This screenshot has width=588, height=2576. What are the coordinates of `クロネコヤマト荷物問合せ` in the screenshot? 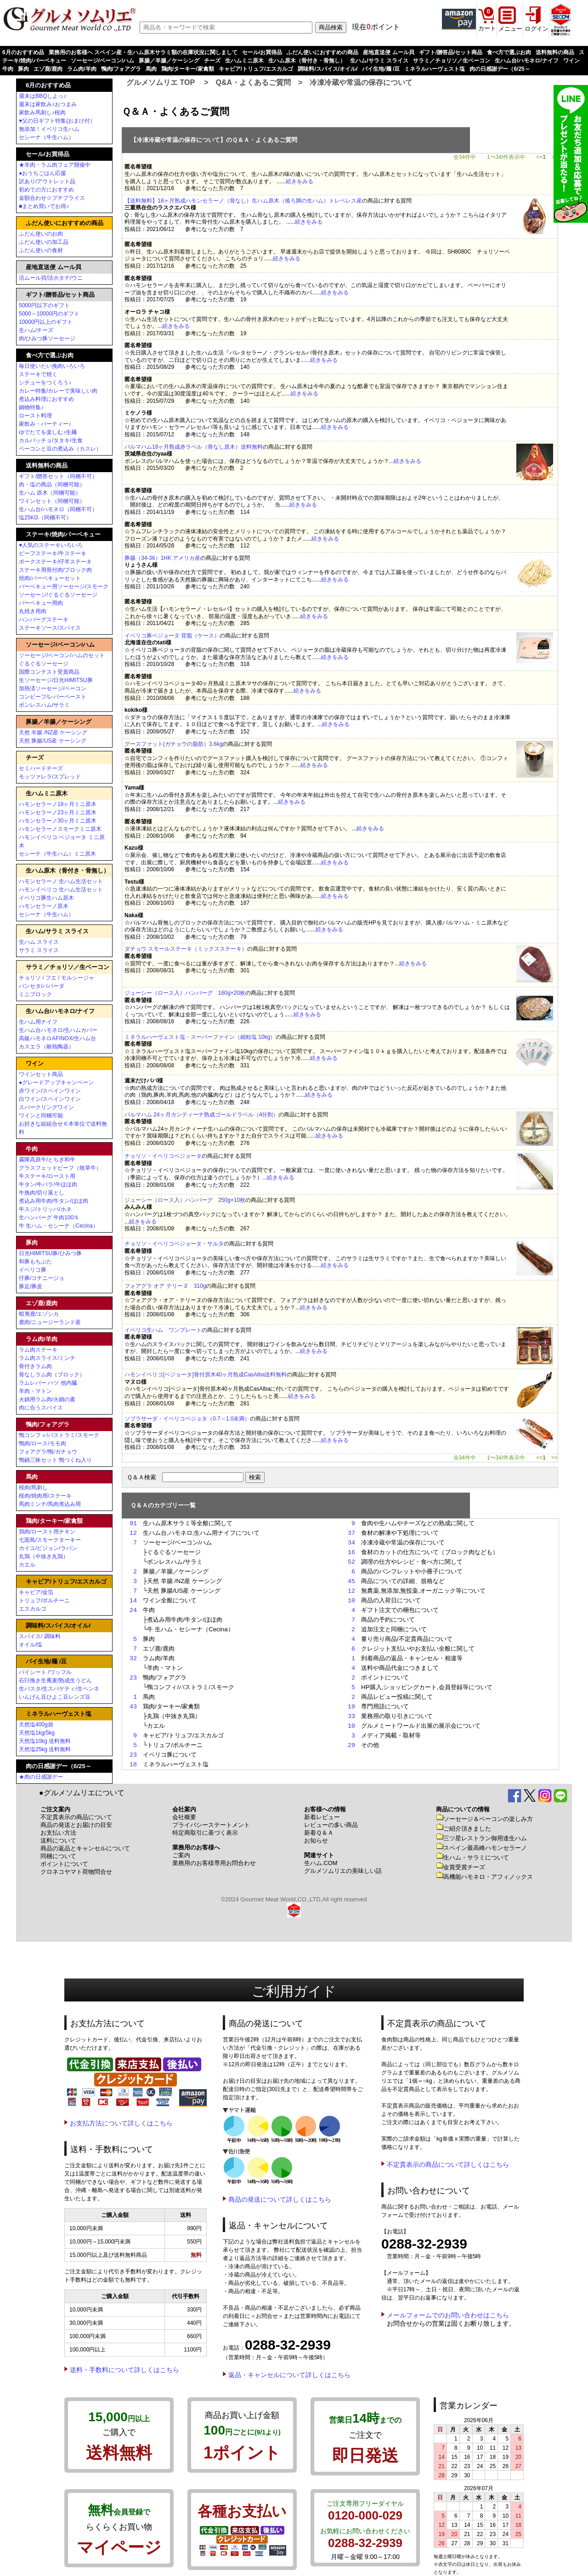 It's located at (76, 1871).